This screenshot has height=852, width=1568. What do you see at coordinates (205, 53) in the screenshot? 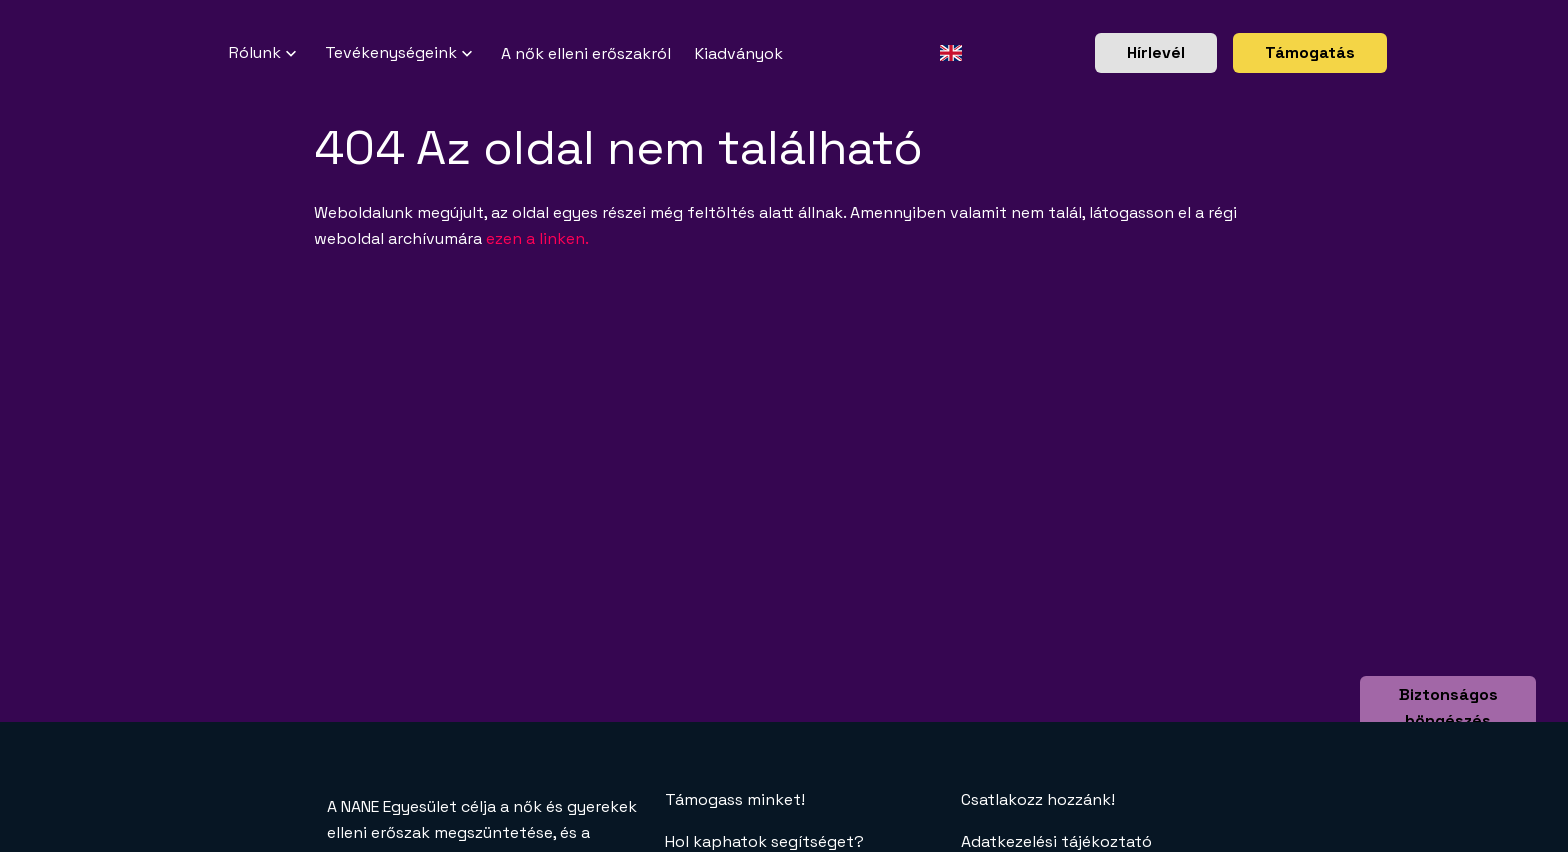
I see `[NANE főoldal]` at bounding box center [205, 53].